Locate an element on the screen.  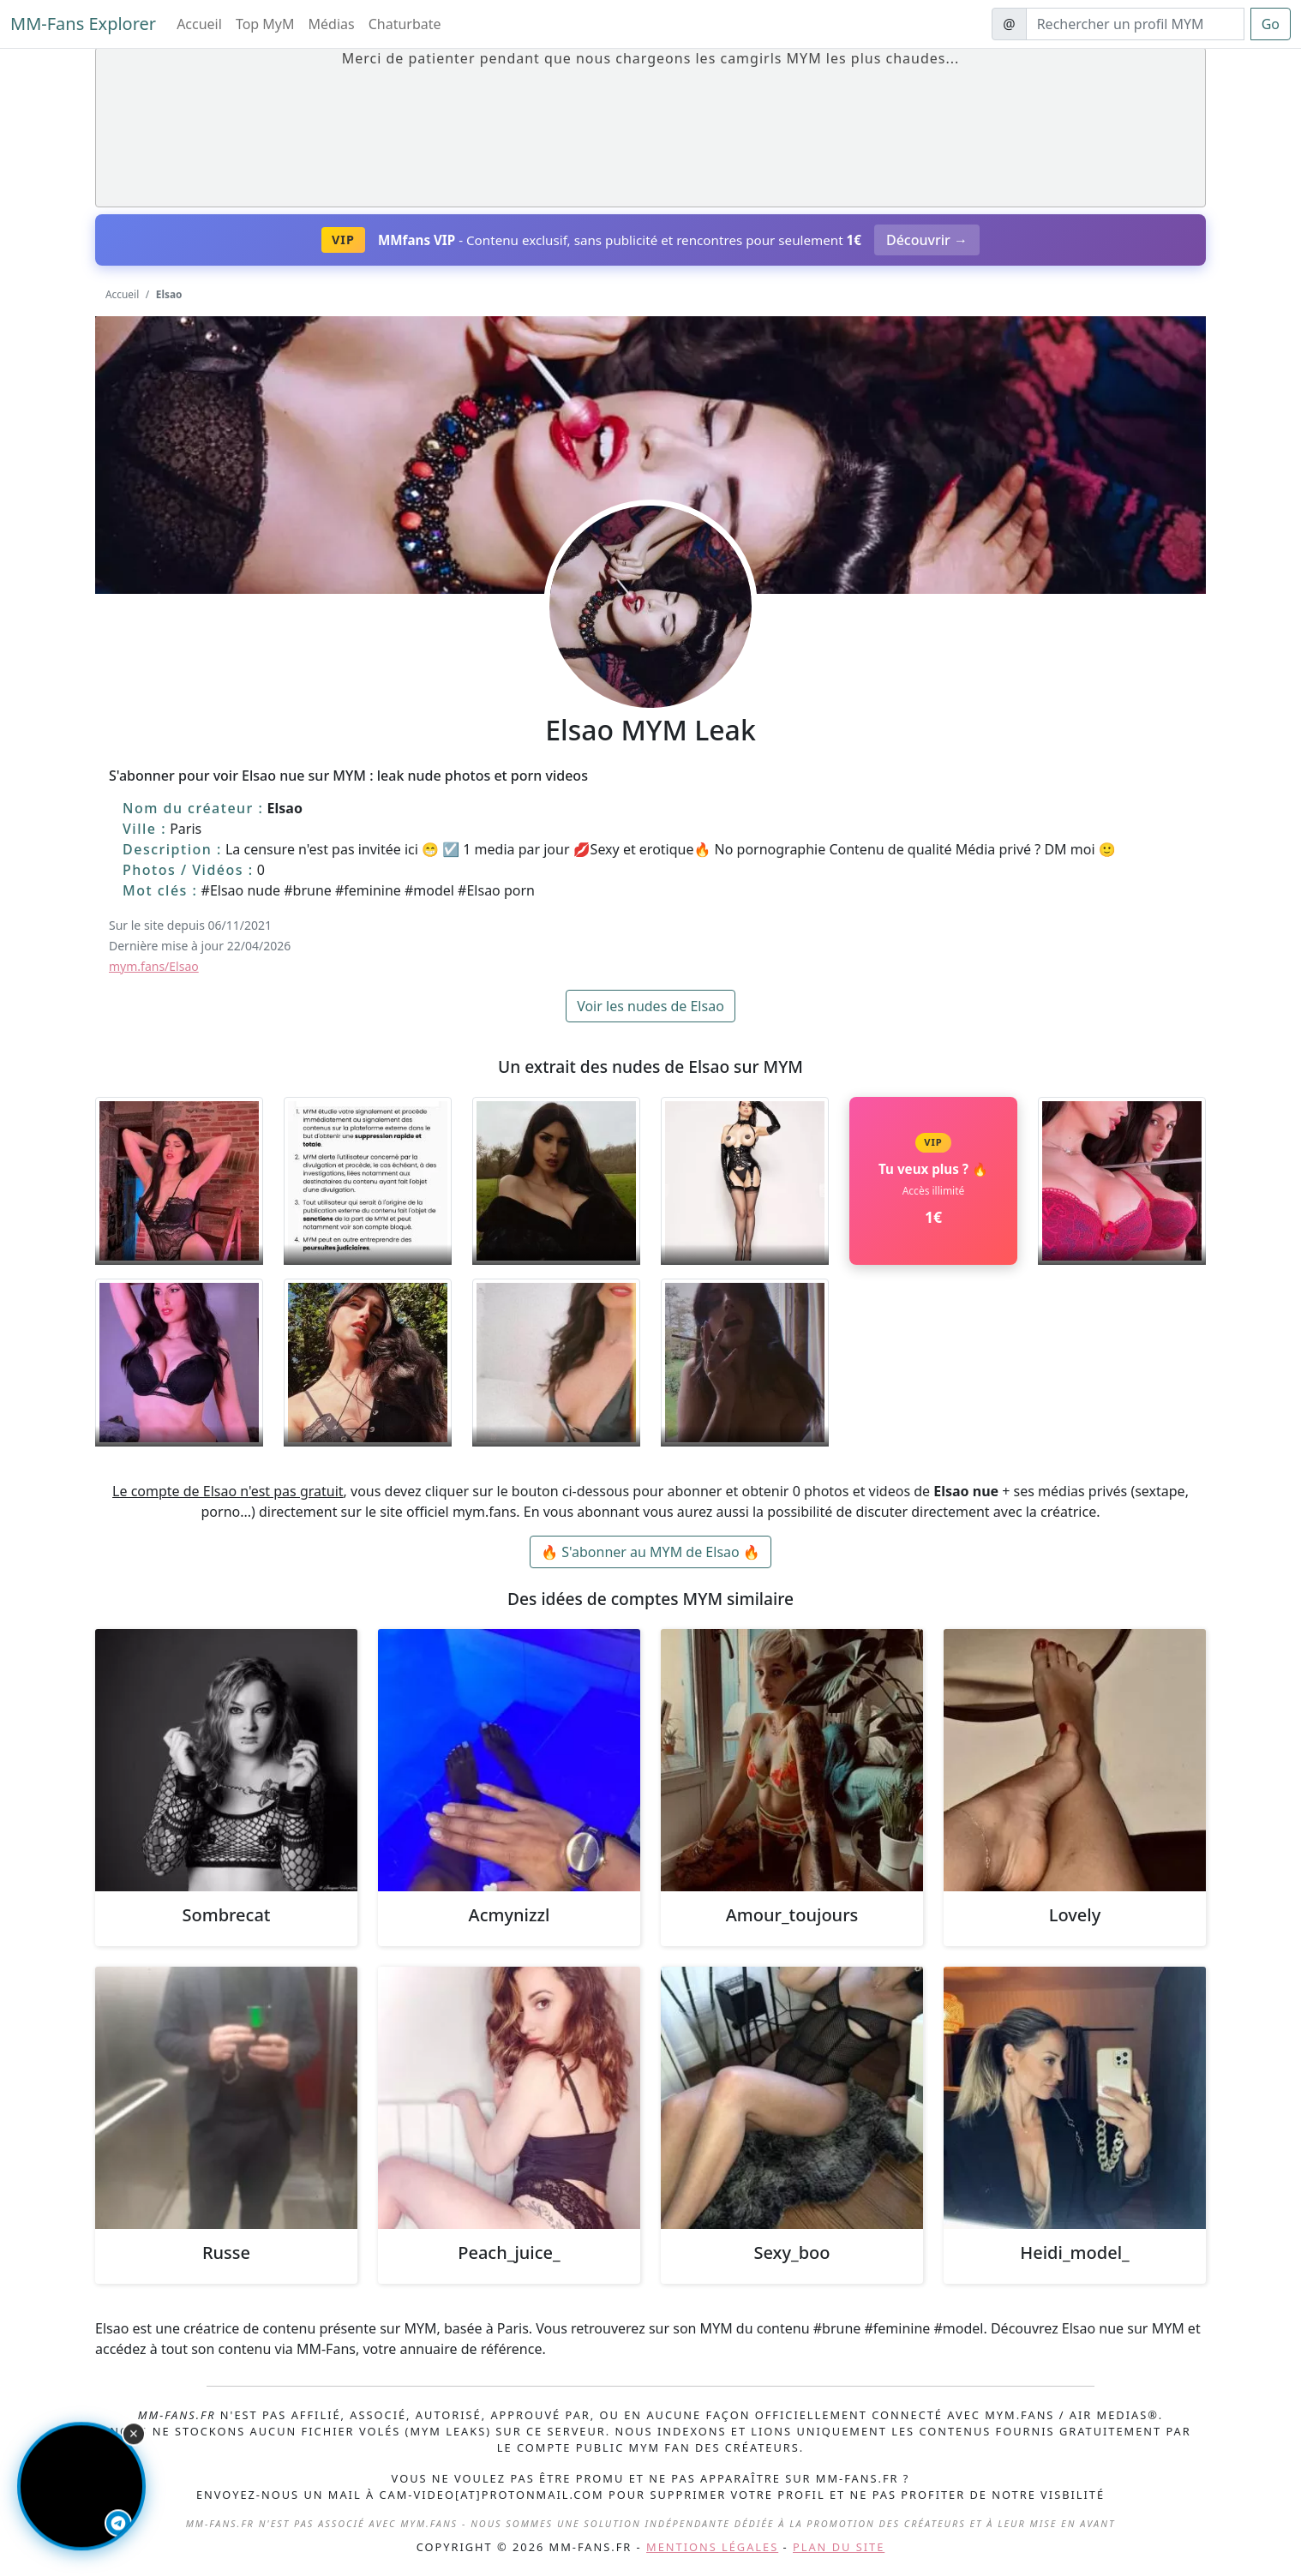
Go is located at coordinates (1271, 24).